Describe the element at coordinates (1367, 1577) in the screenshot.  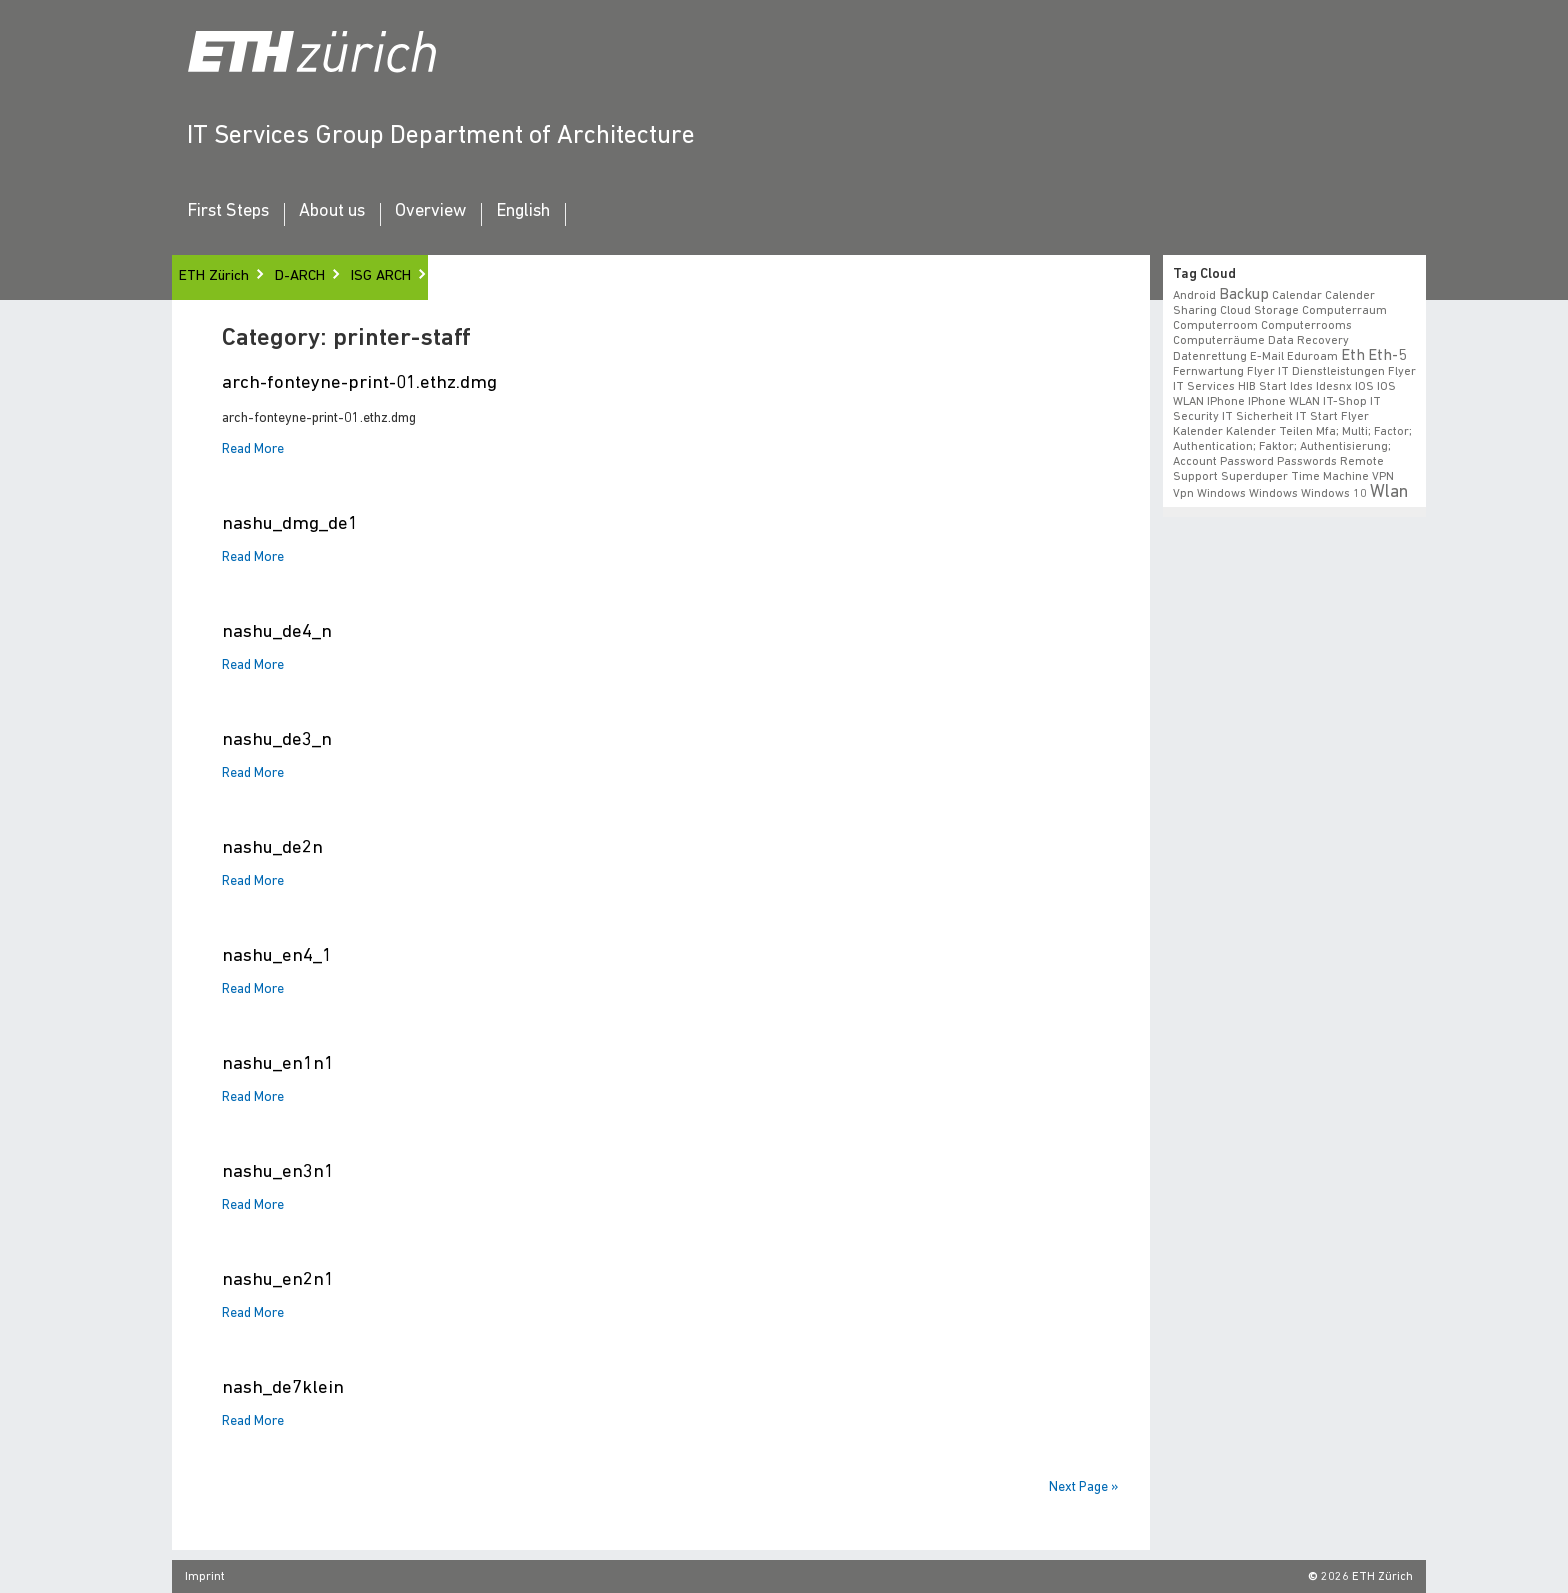
I see `2026 ETH Zürich` at that location.